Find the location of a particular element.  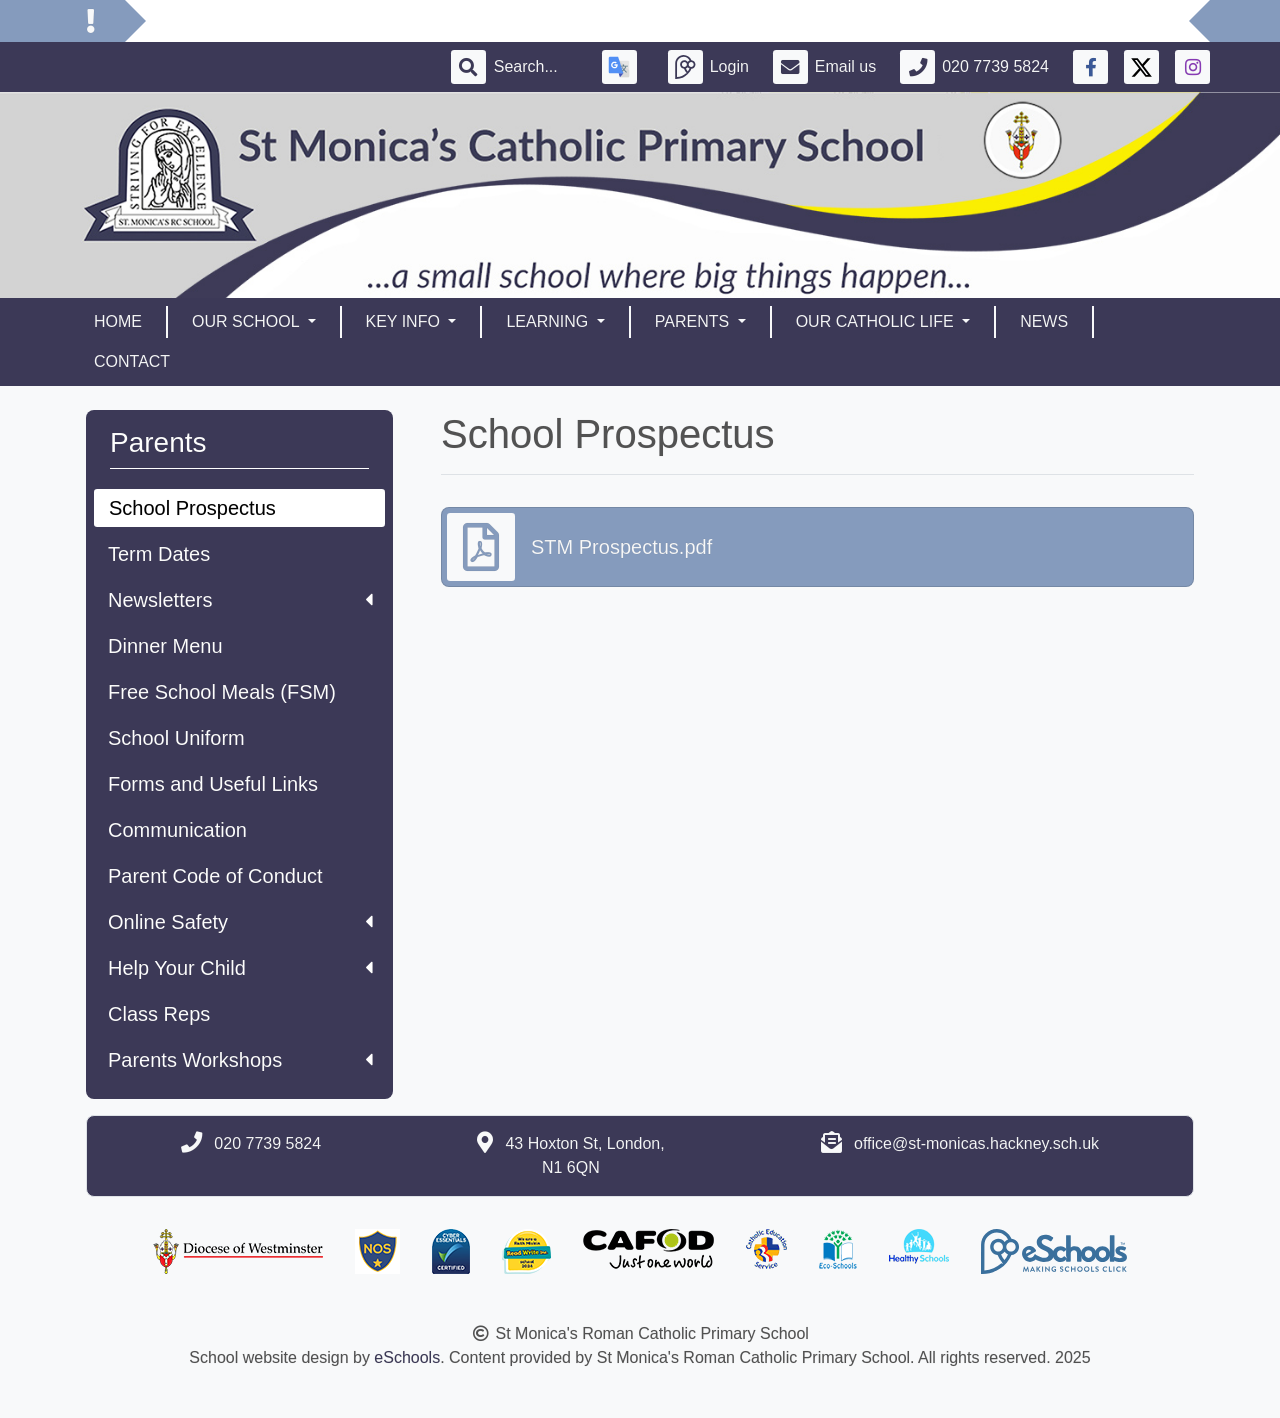

Our Catholic Life [button] is located at coordinates (877, 321).